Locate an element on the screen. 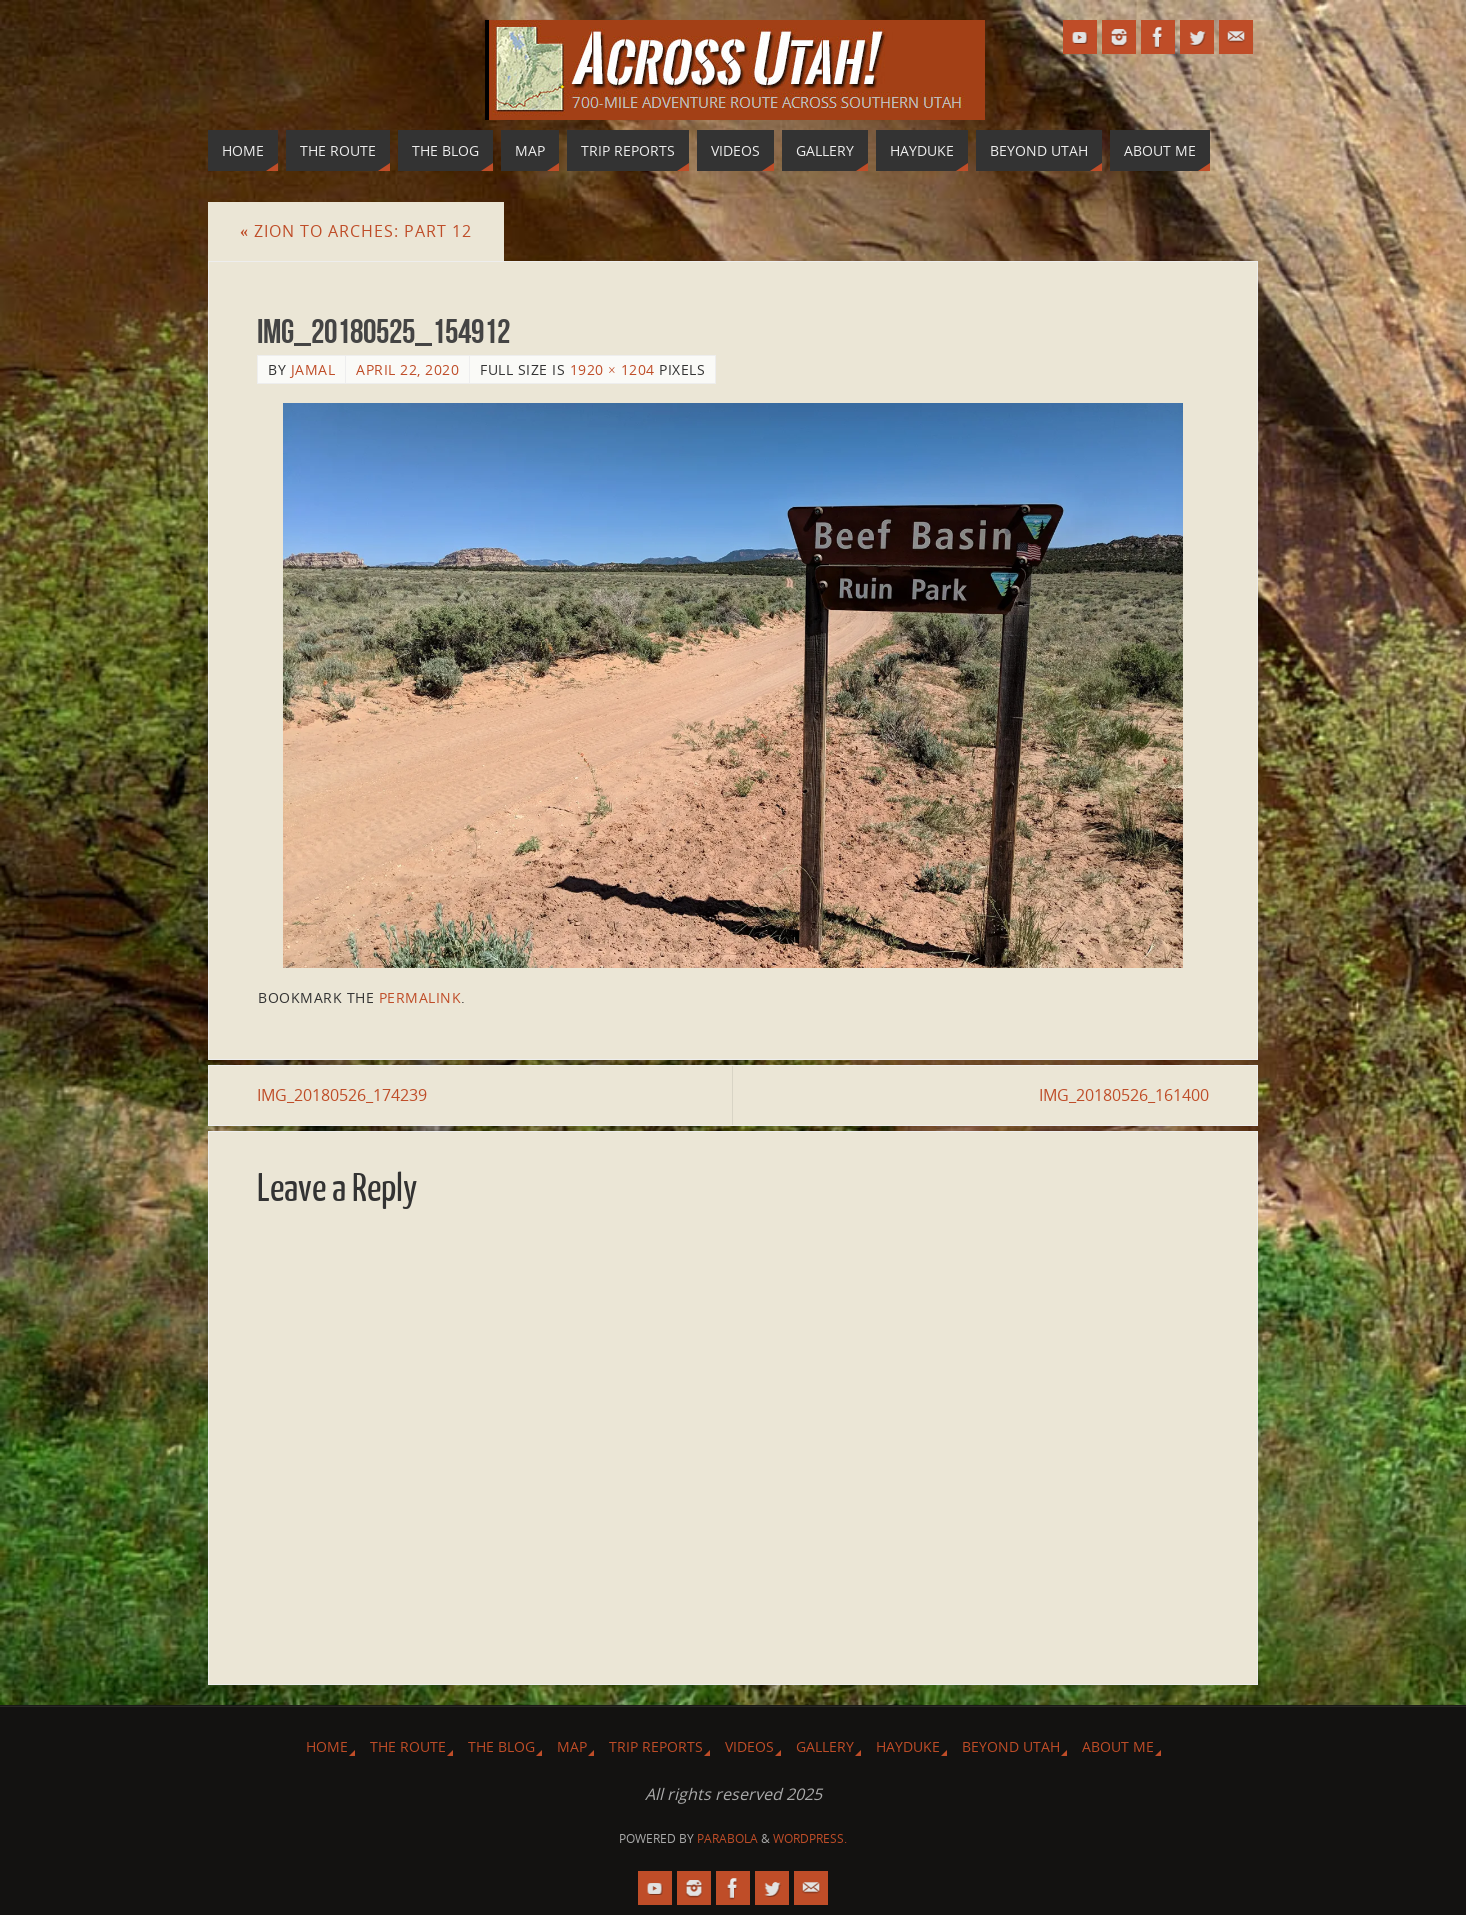 The width and height of the screenshot is (1466, 1915). 1920 × 1204 is located at coordinates (612, 369).